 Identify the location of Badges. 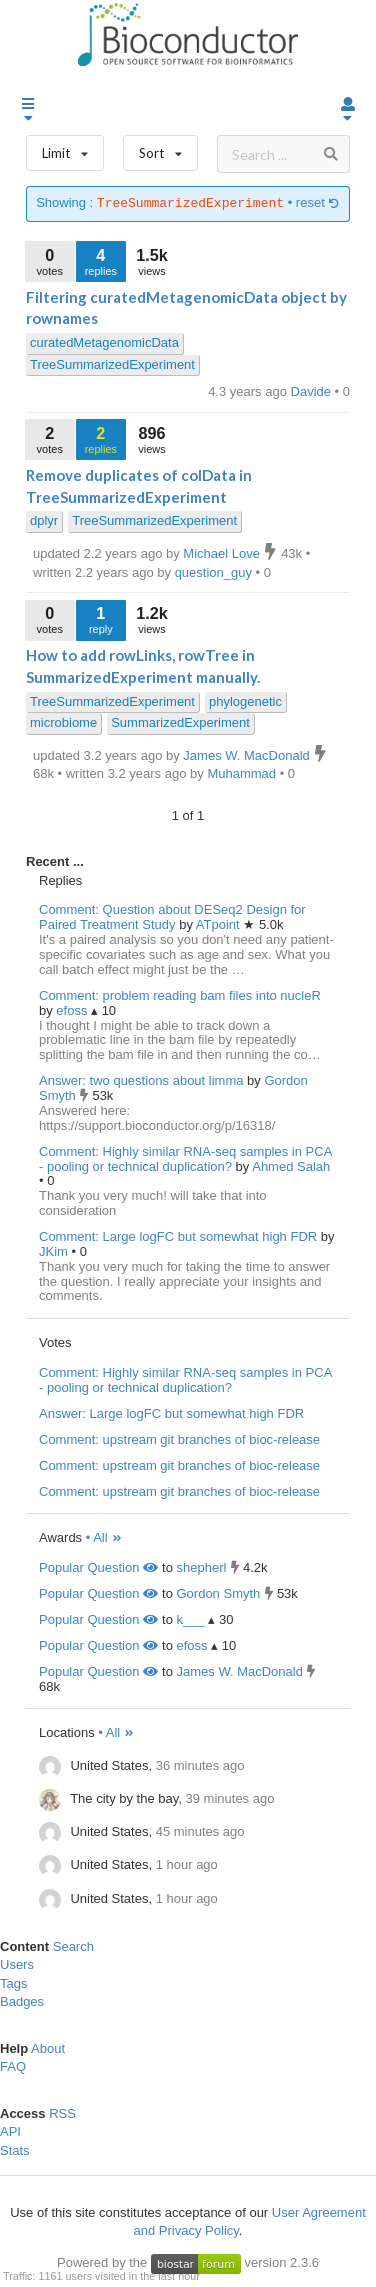
(22, 2001).